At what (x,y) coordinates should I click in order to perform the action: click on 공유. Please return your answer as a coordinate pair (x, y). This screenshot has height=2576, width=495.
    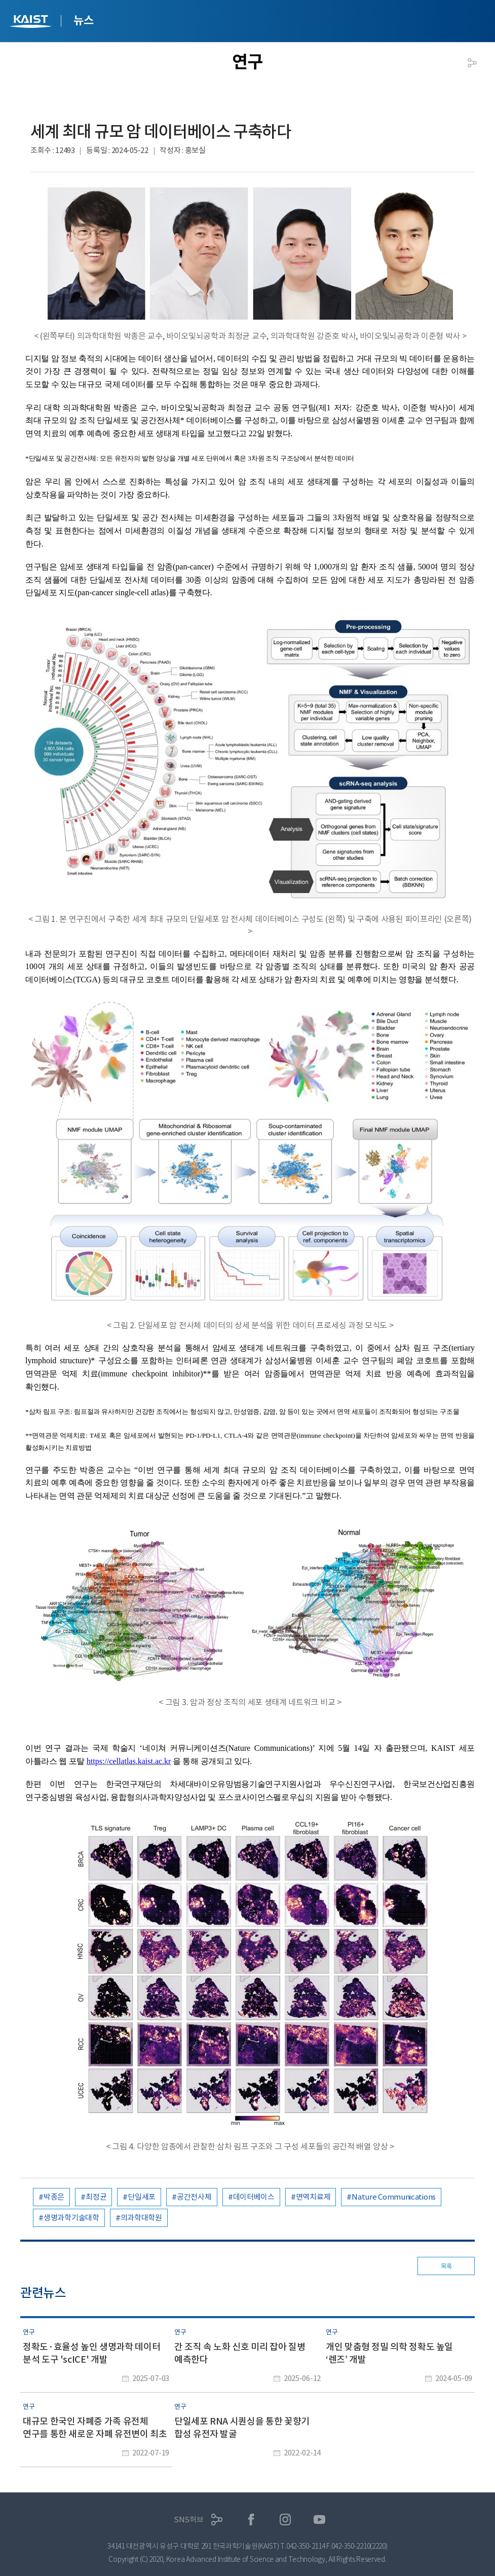
    Looking at the image, I should click on (472, 62).